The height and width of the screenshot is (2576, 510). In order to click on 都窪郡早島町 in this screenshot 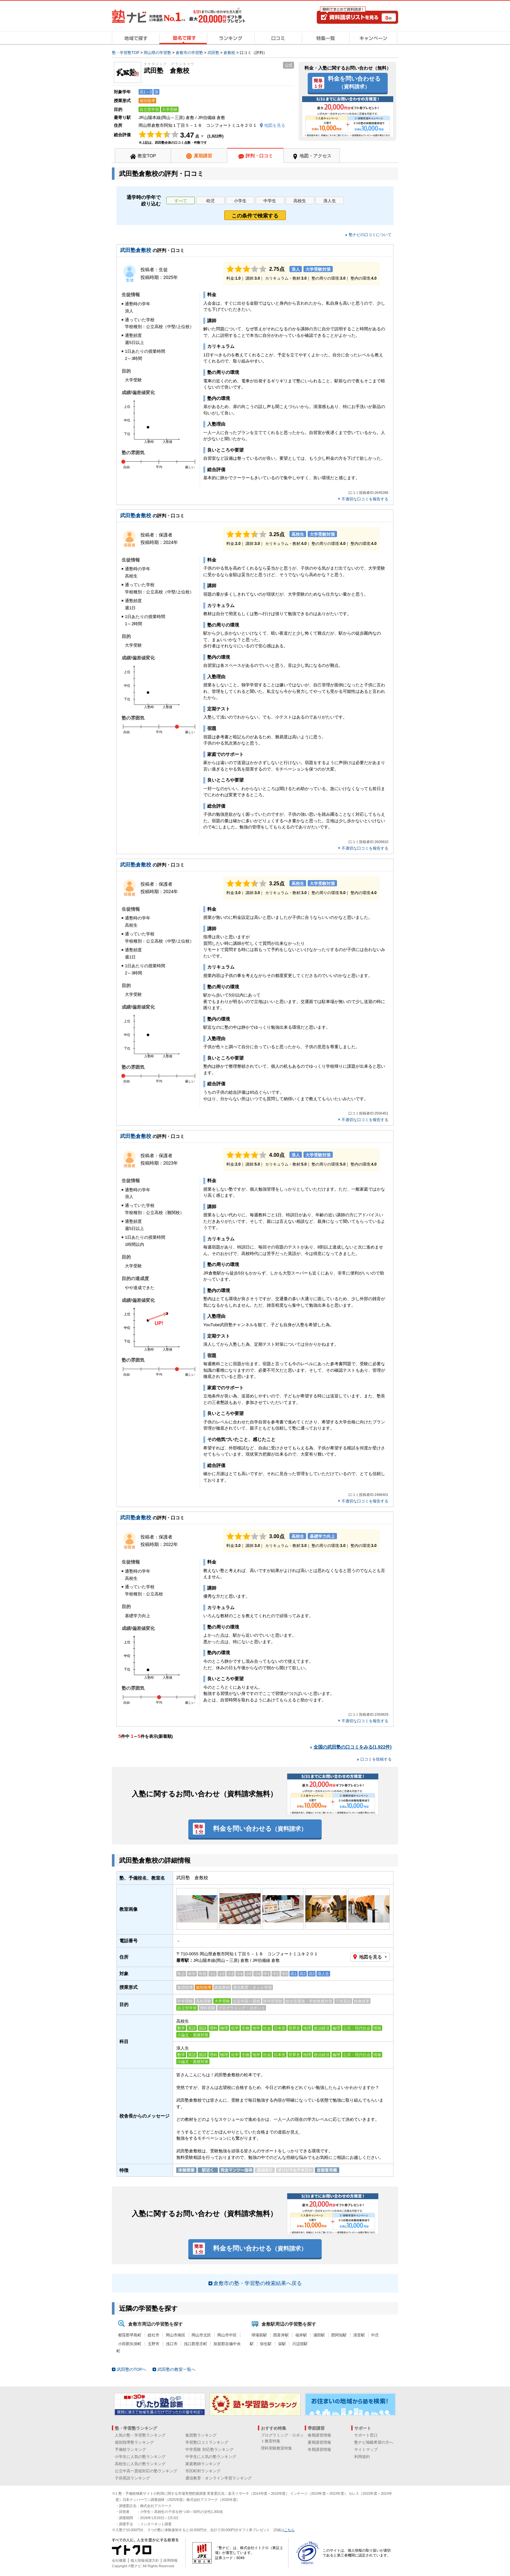, I will do `click(129, 2335)`.